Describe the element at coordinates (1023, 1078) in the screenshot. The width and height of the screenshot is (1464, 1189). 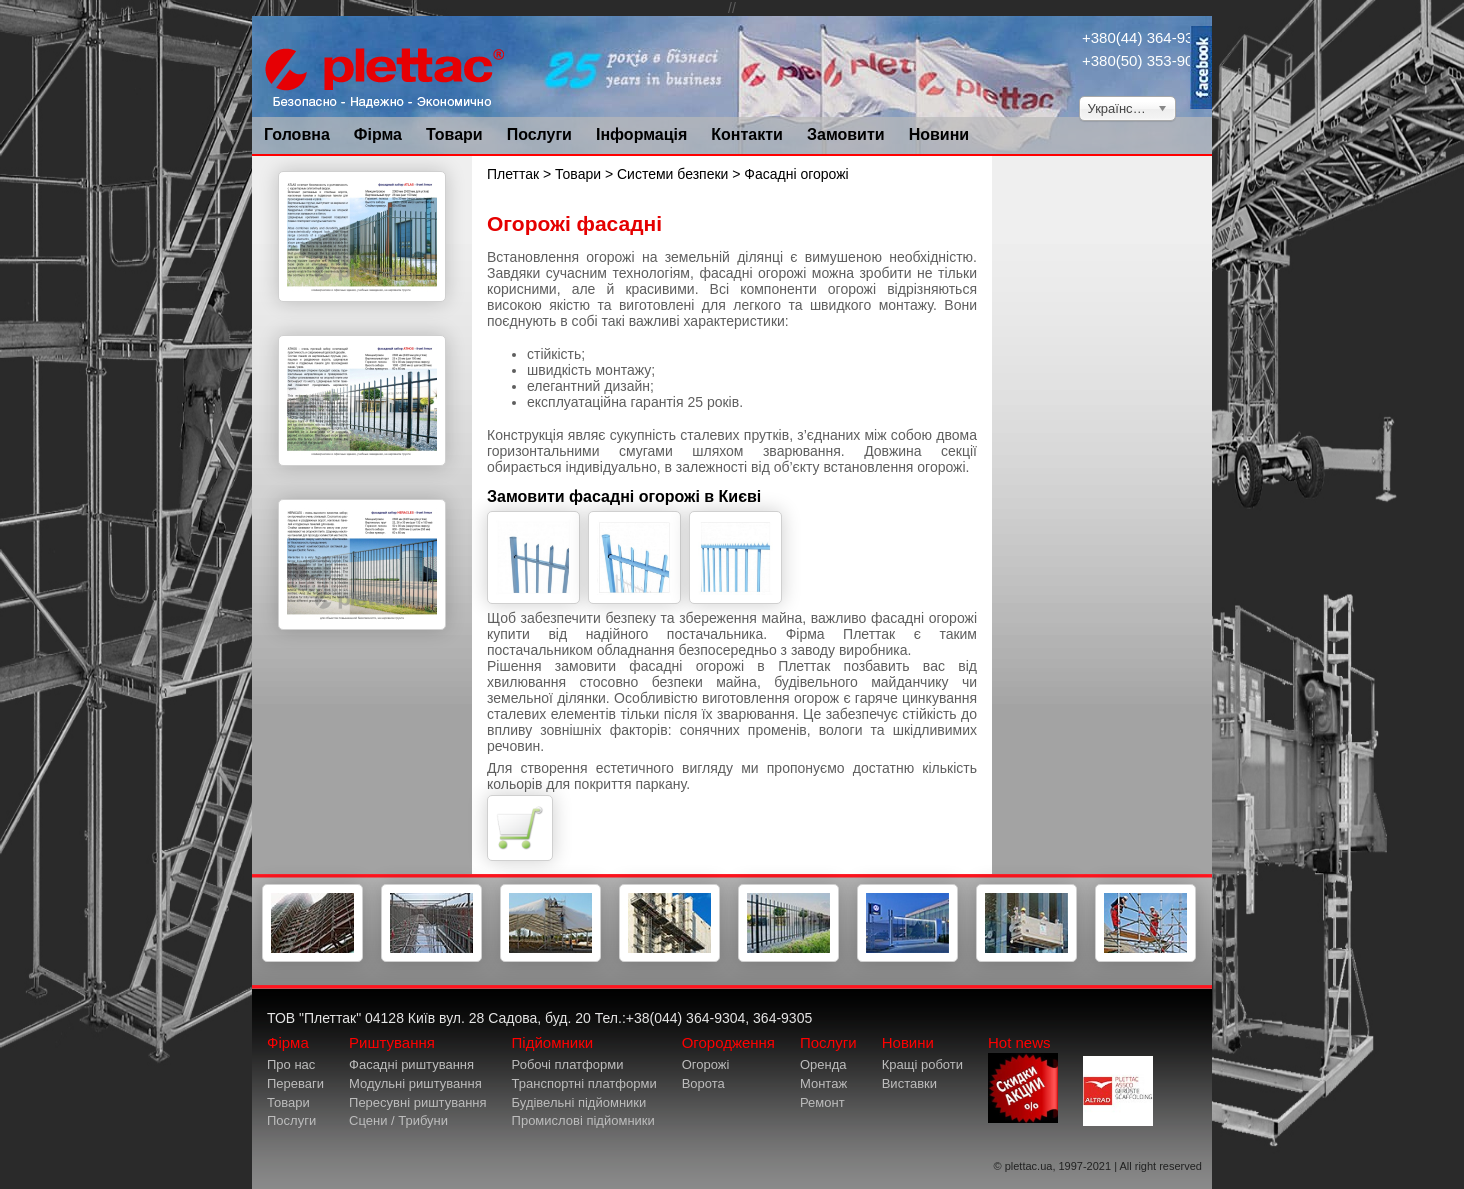
I see `Hot news` at that location.